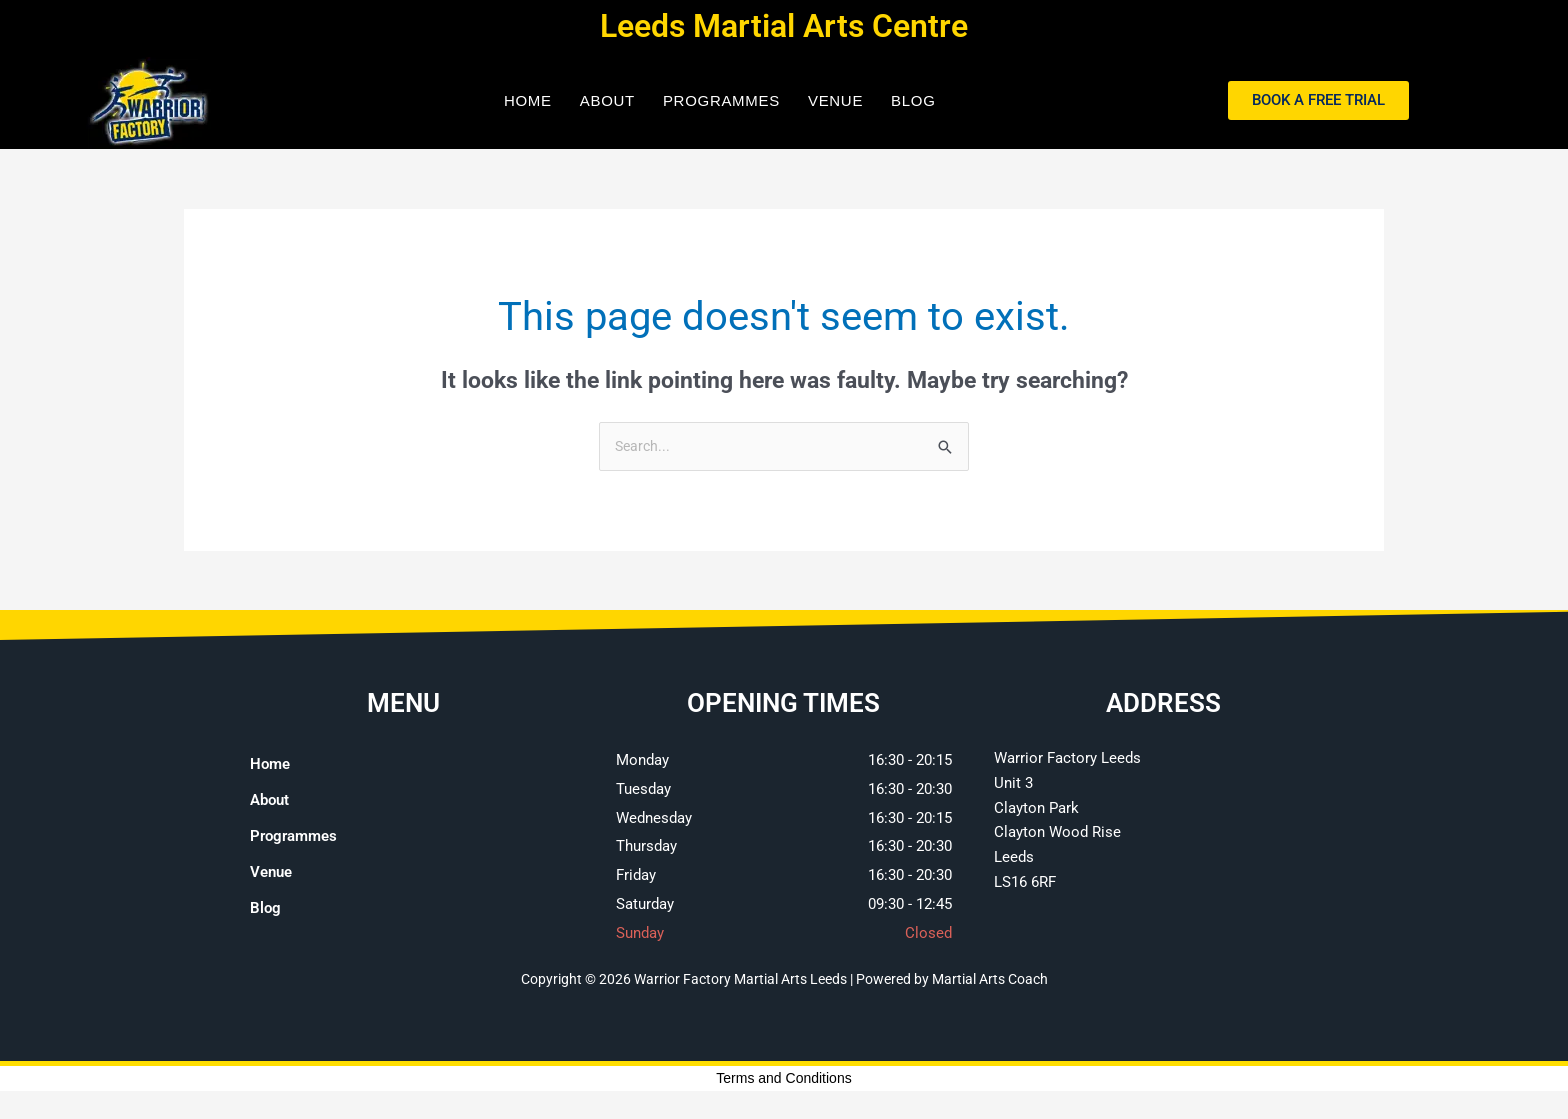  I want to click on Blog, so click(913, 100).